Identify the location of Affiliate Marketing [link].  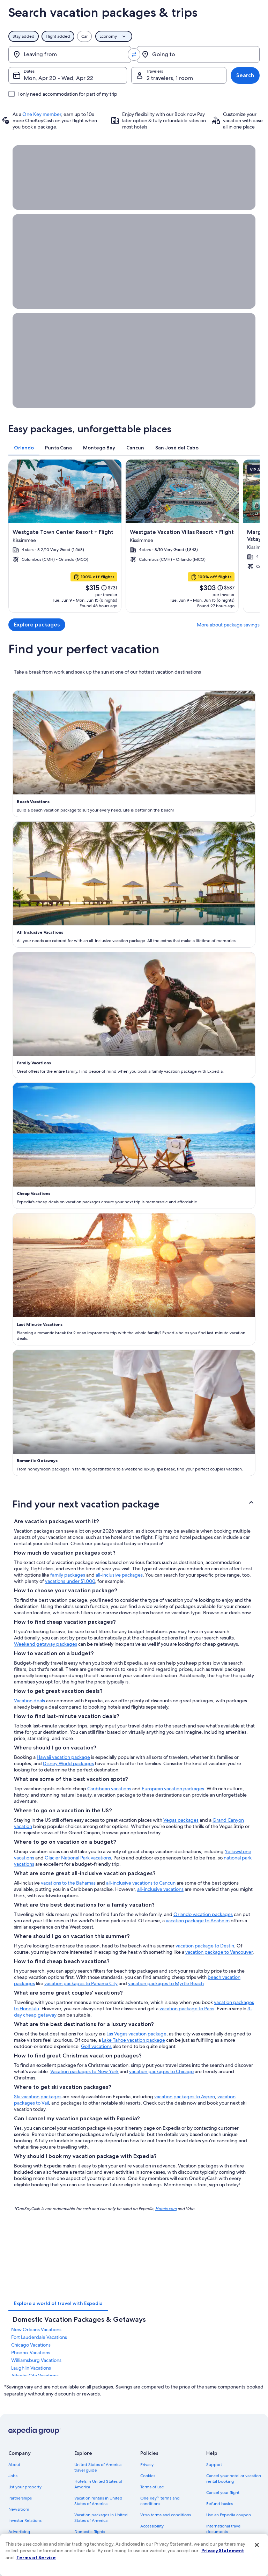
(25, 2543).